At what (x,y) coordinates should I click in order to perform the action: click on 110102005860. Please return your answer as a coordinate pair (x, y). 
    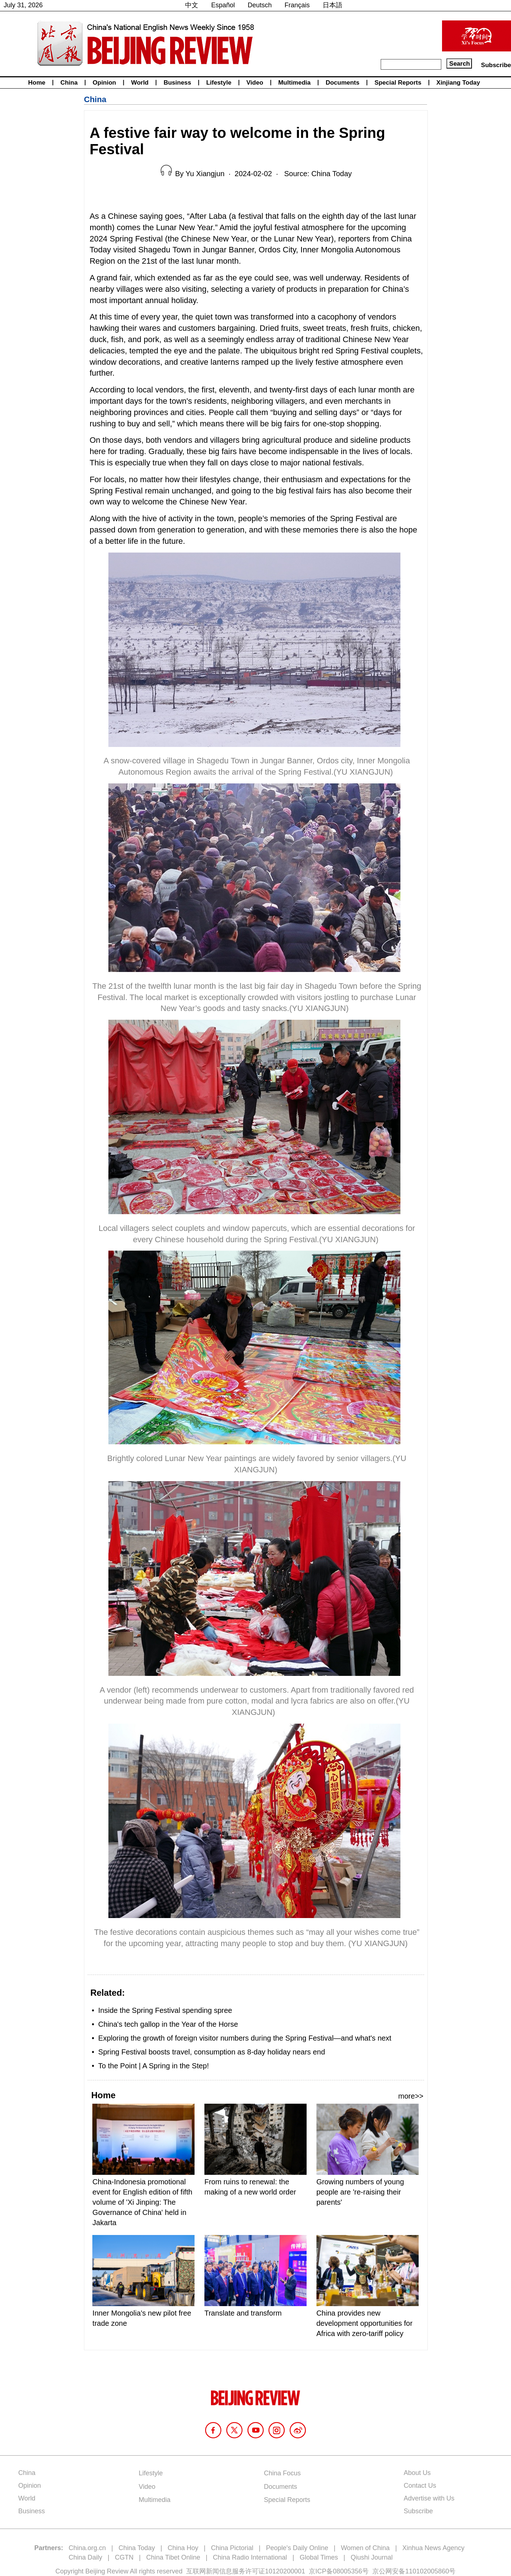
    Looking at the image, I should click on (427, 2571).